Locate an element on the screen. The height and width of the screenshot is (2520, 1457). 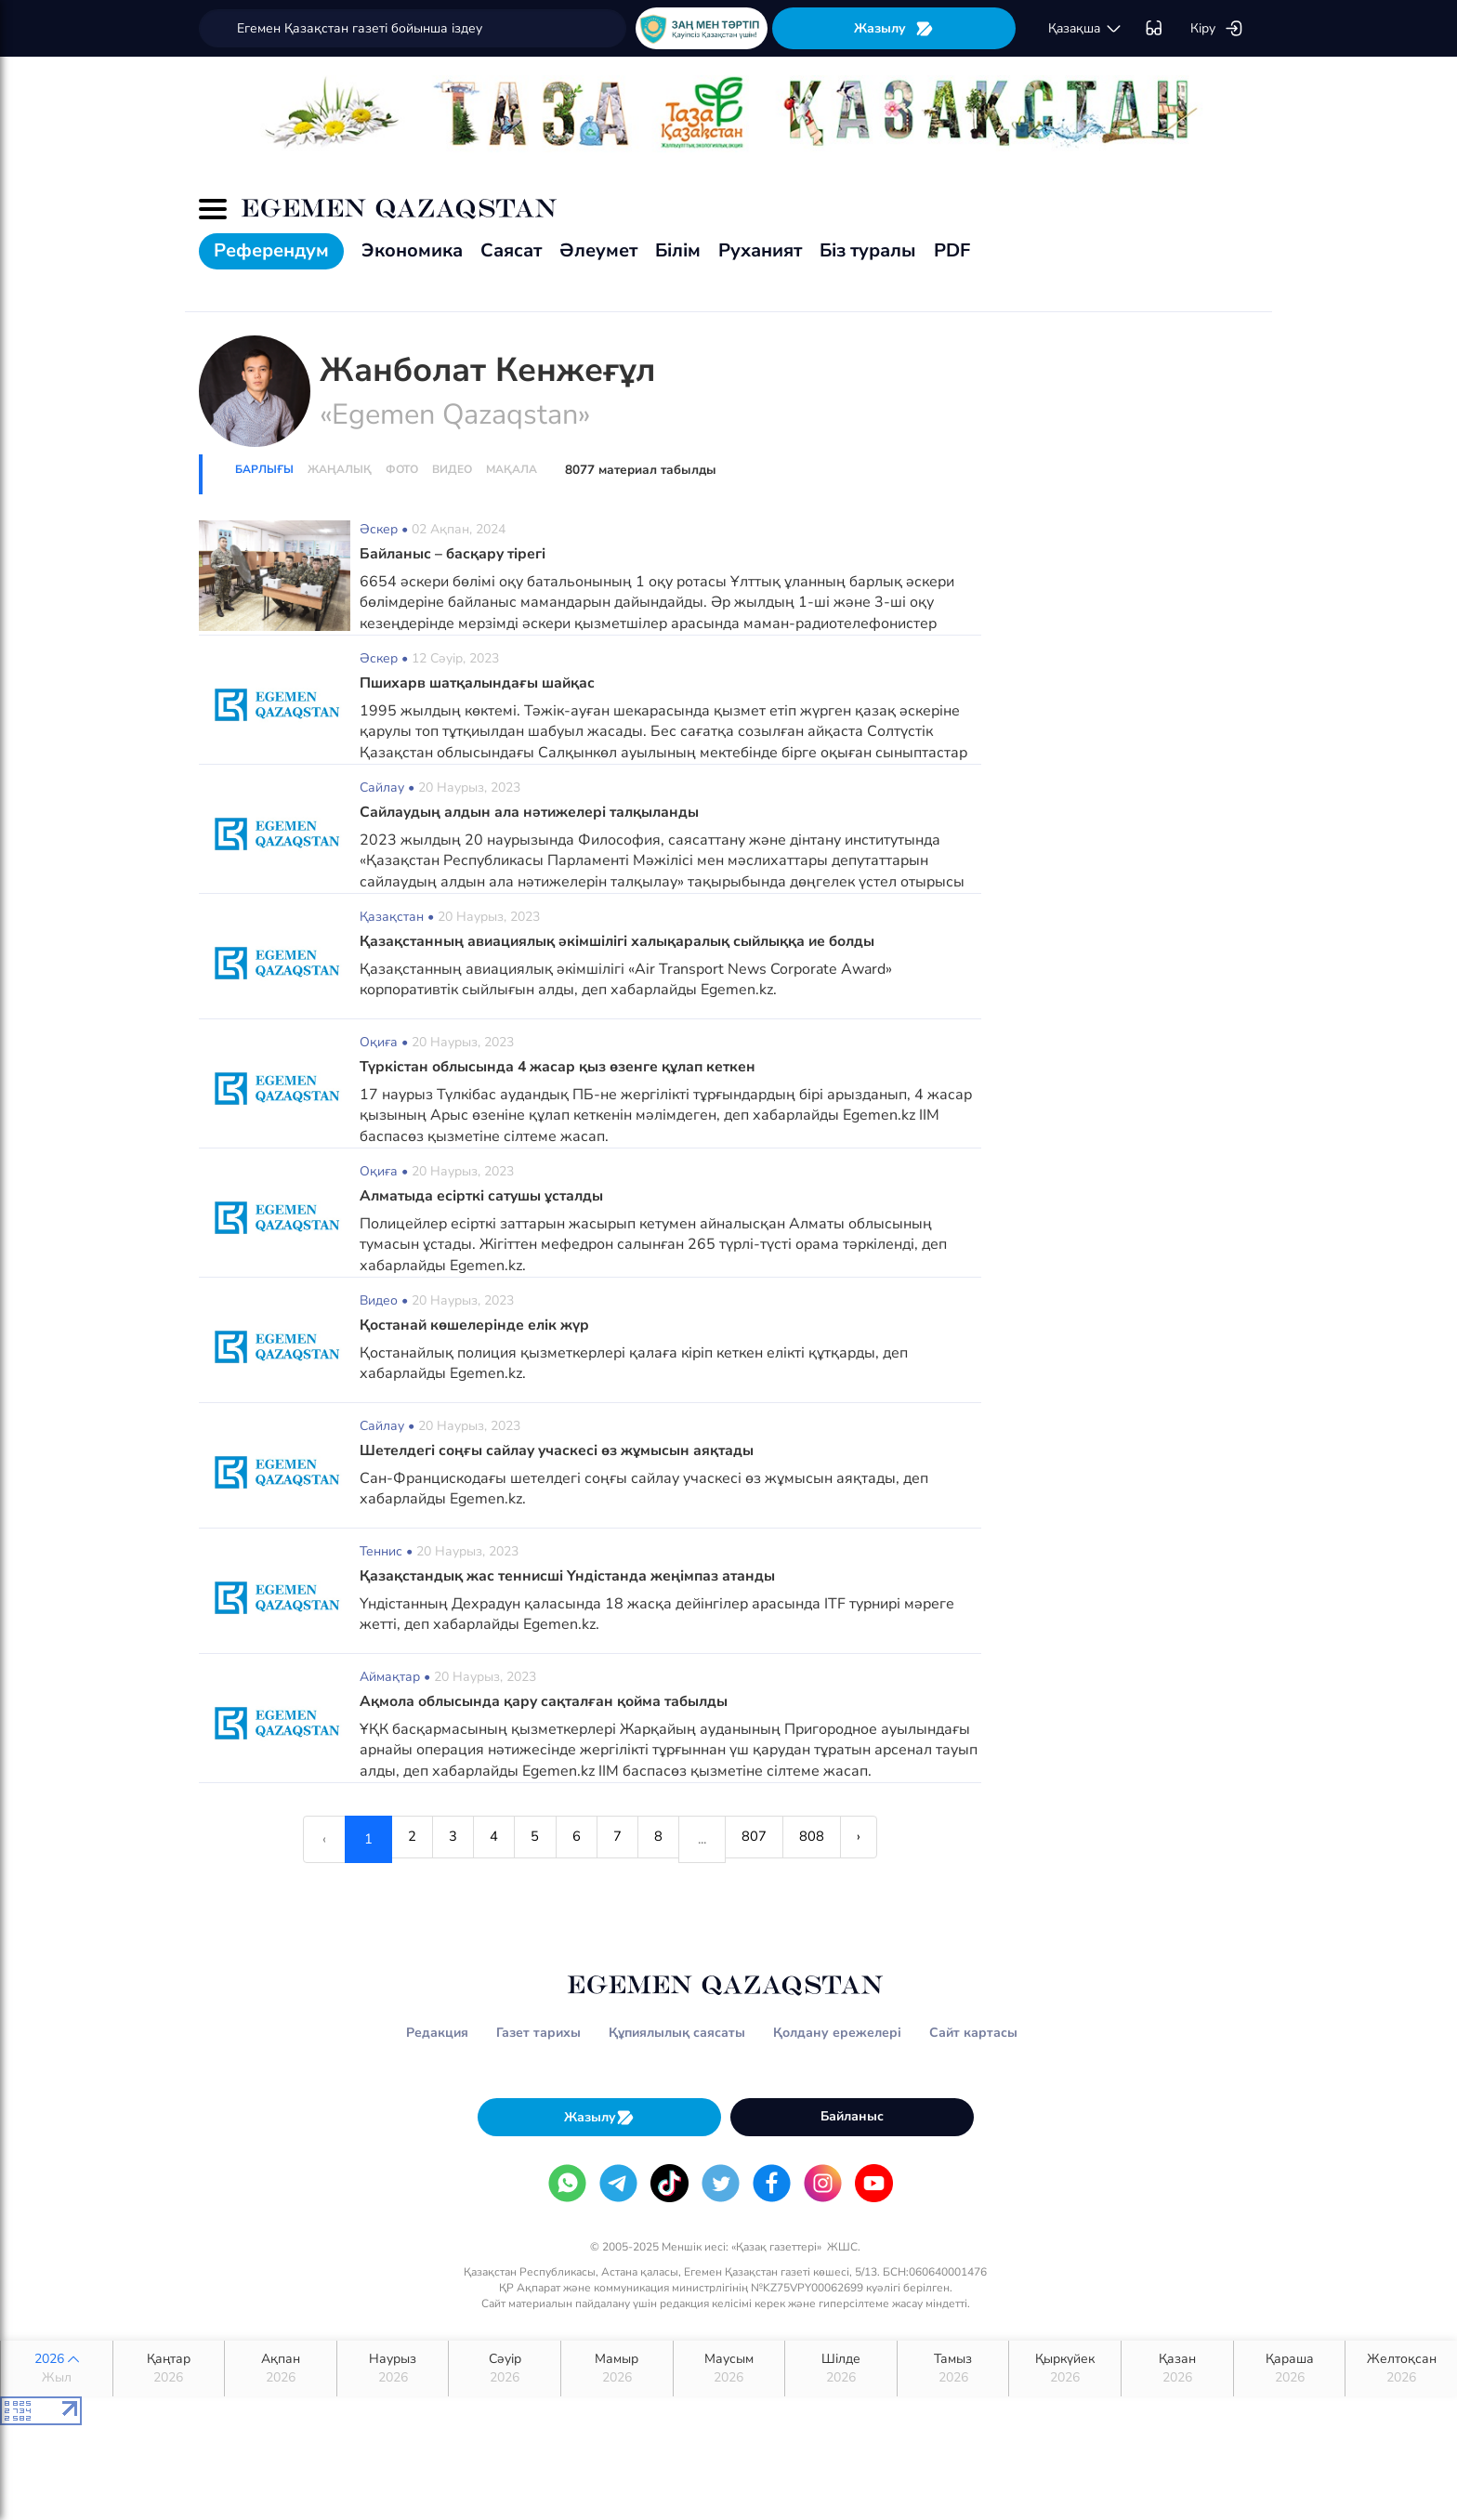
Сайт картасы is located at coordinates (973, 2032).